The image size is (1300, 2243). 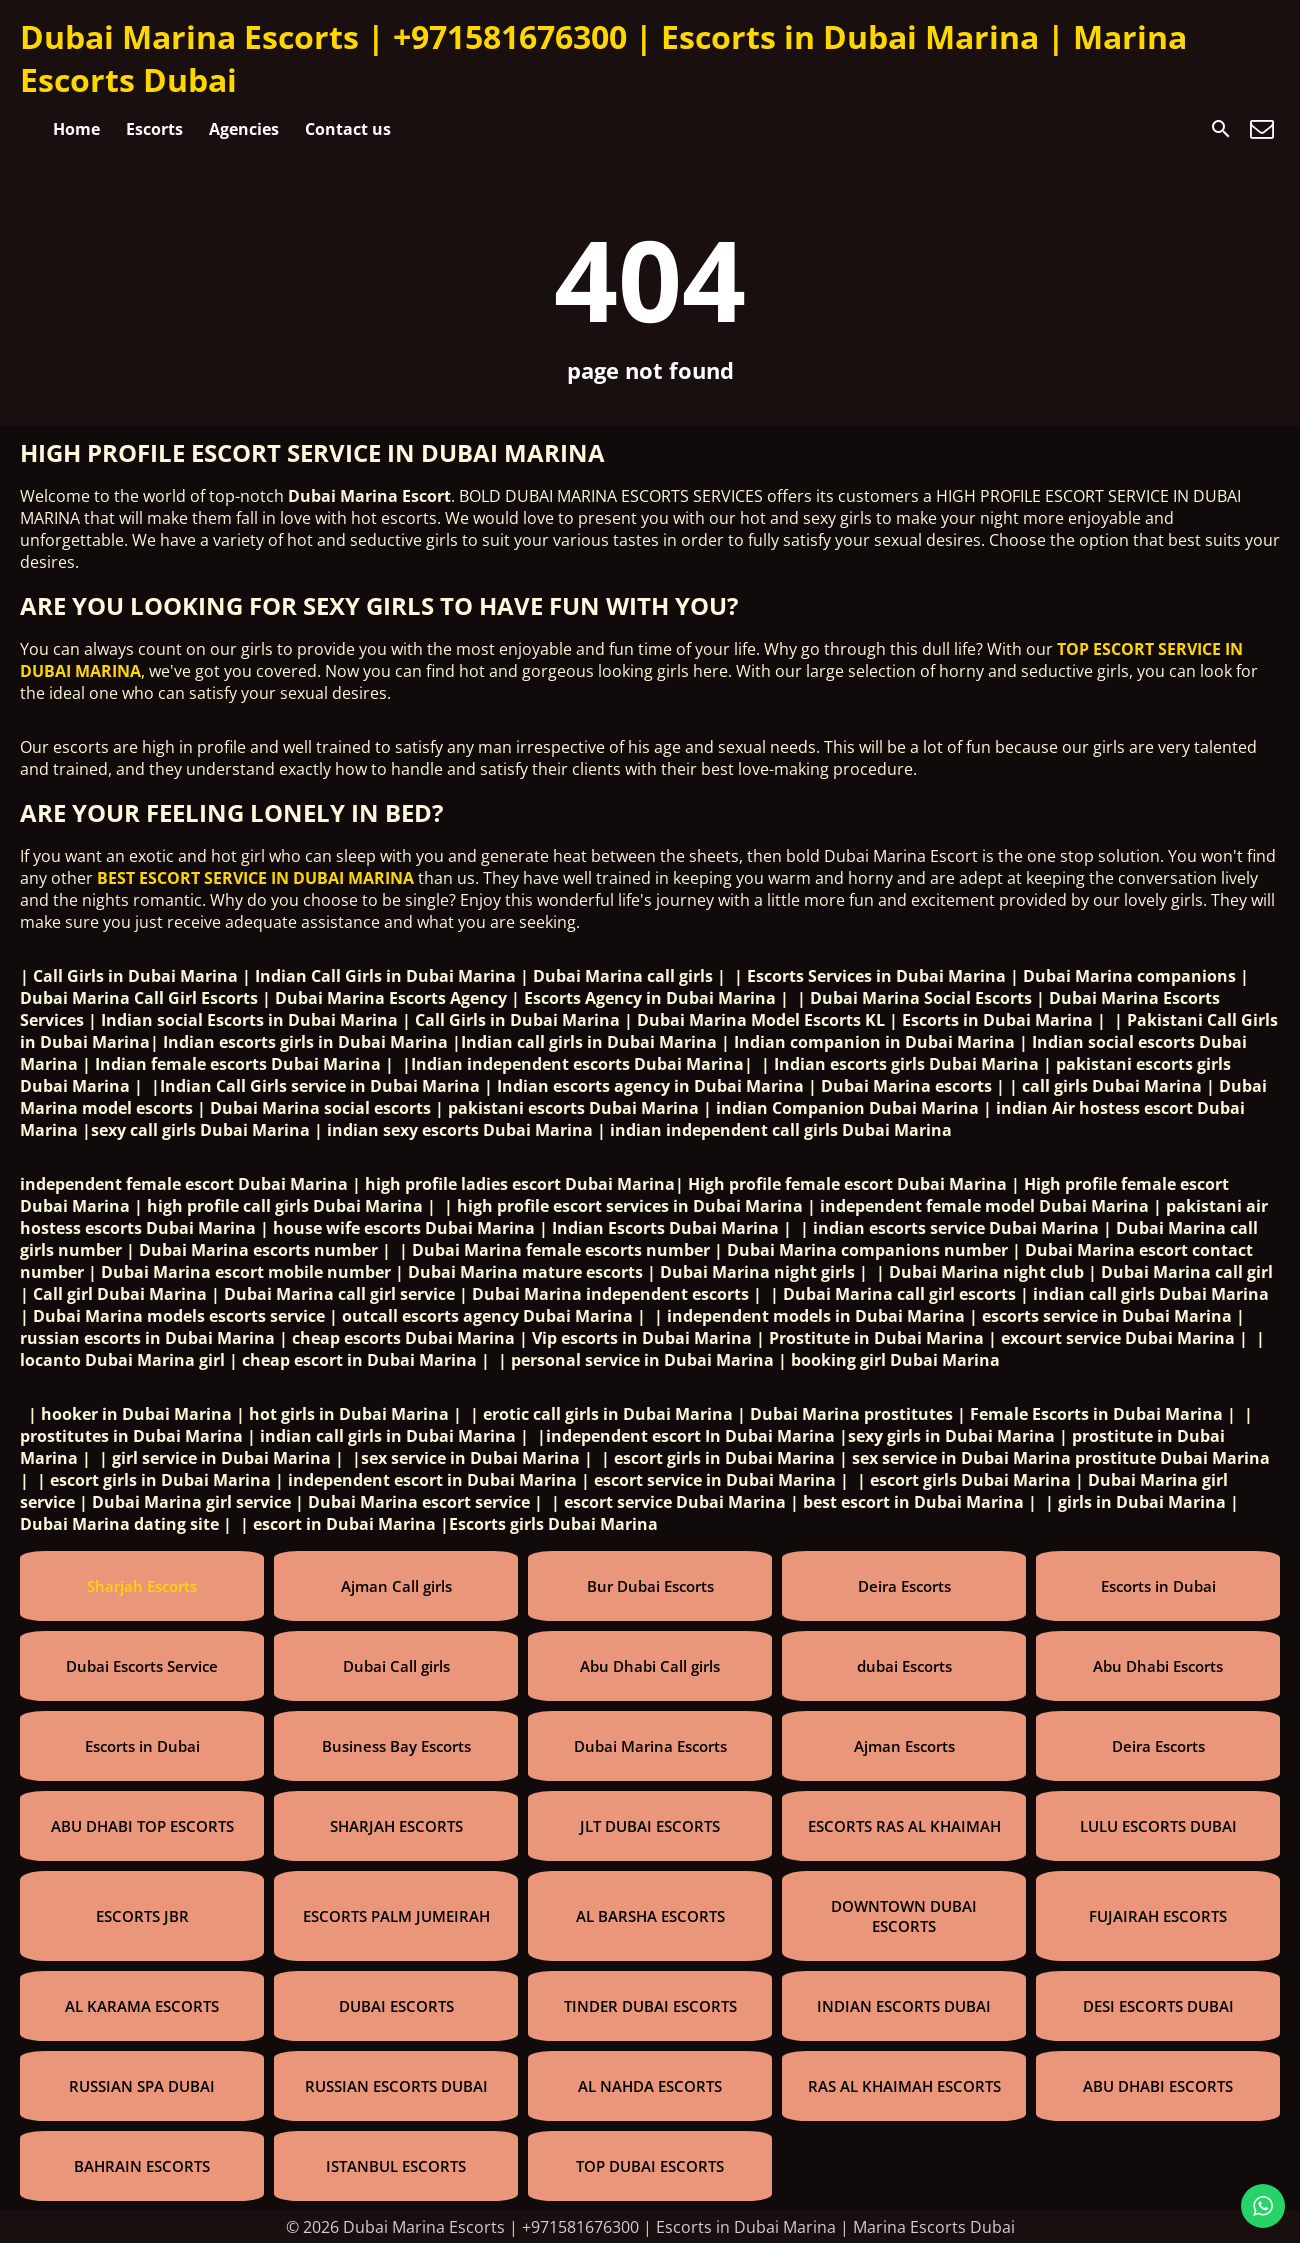 I want to click on RAS AL KHAIMAH ESCORTS, so click(x=904, y=2086).